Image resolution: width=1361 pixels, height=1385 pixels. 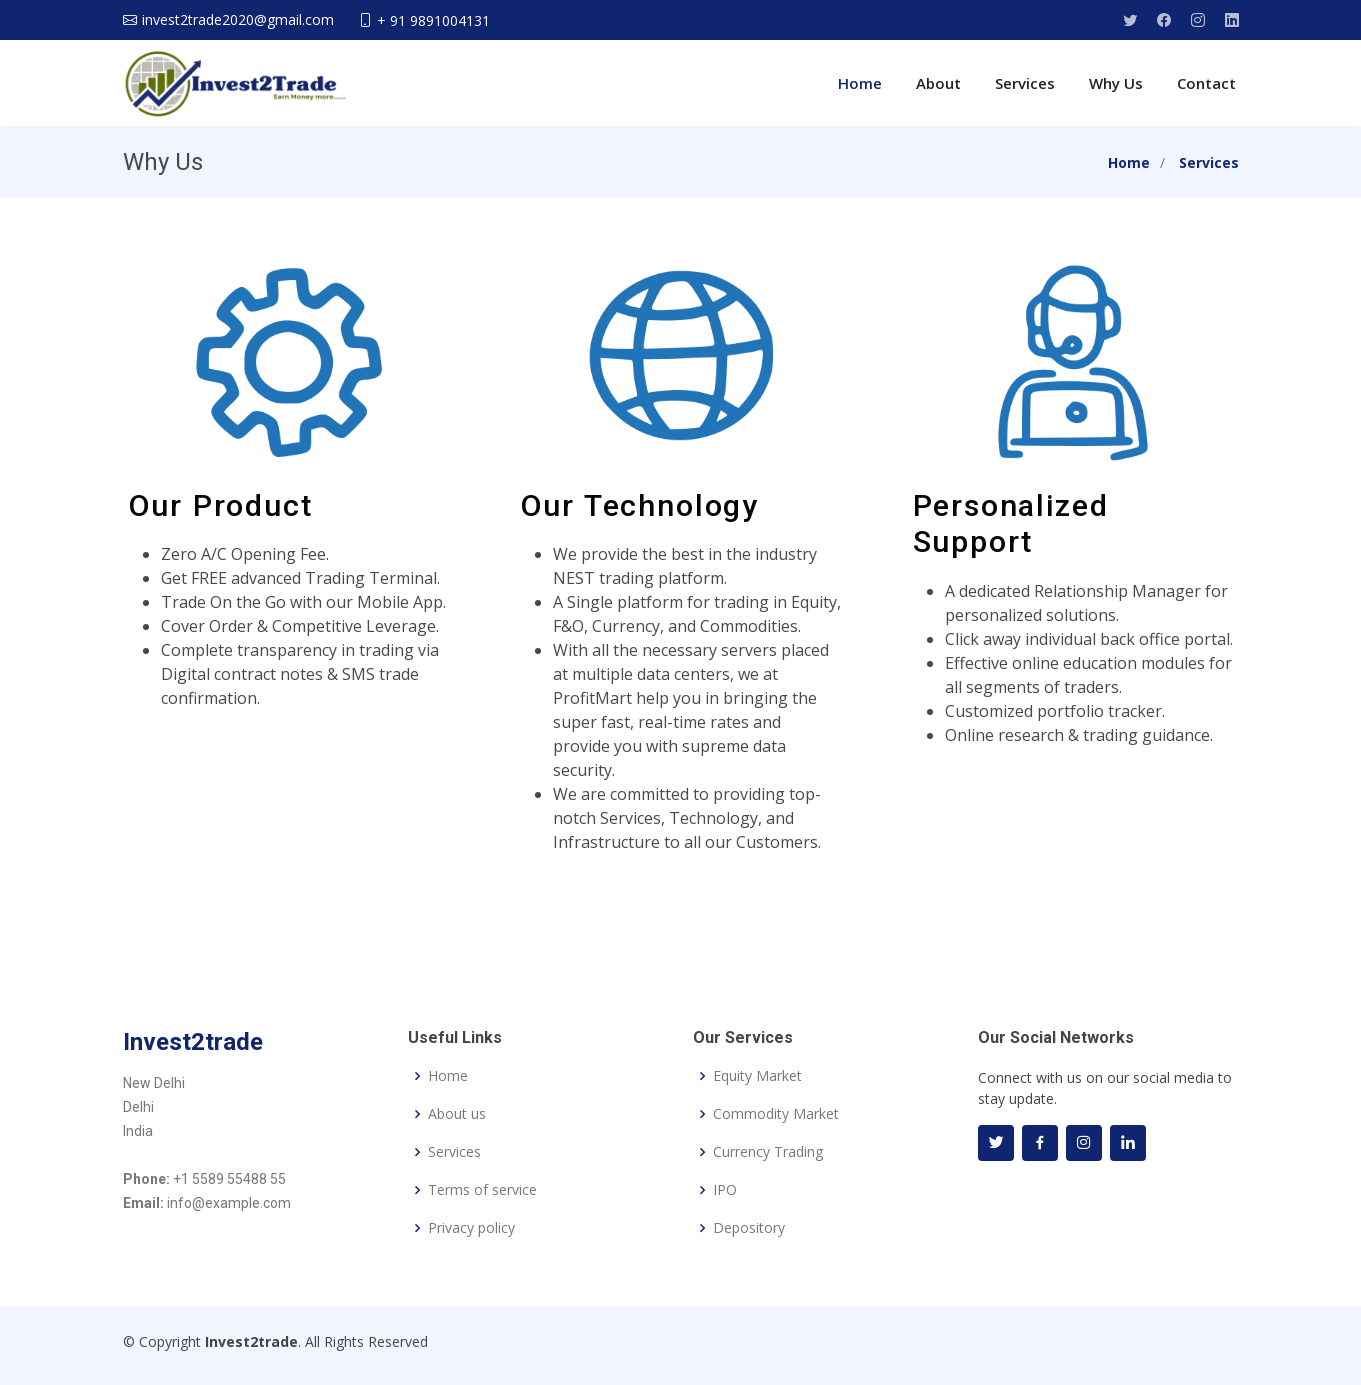 I want to click on Equity Market, so click(x=757, y=1076).